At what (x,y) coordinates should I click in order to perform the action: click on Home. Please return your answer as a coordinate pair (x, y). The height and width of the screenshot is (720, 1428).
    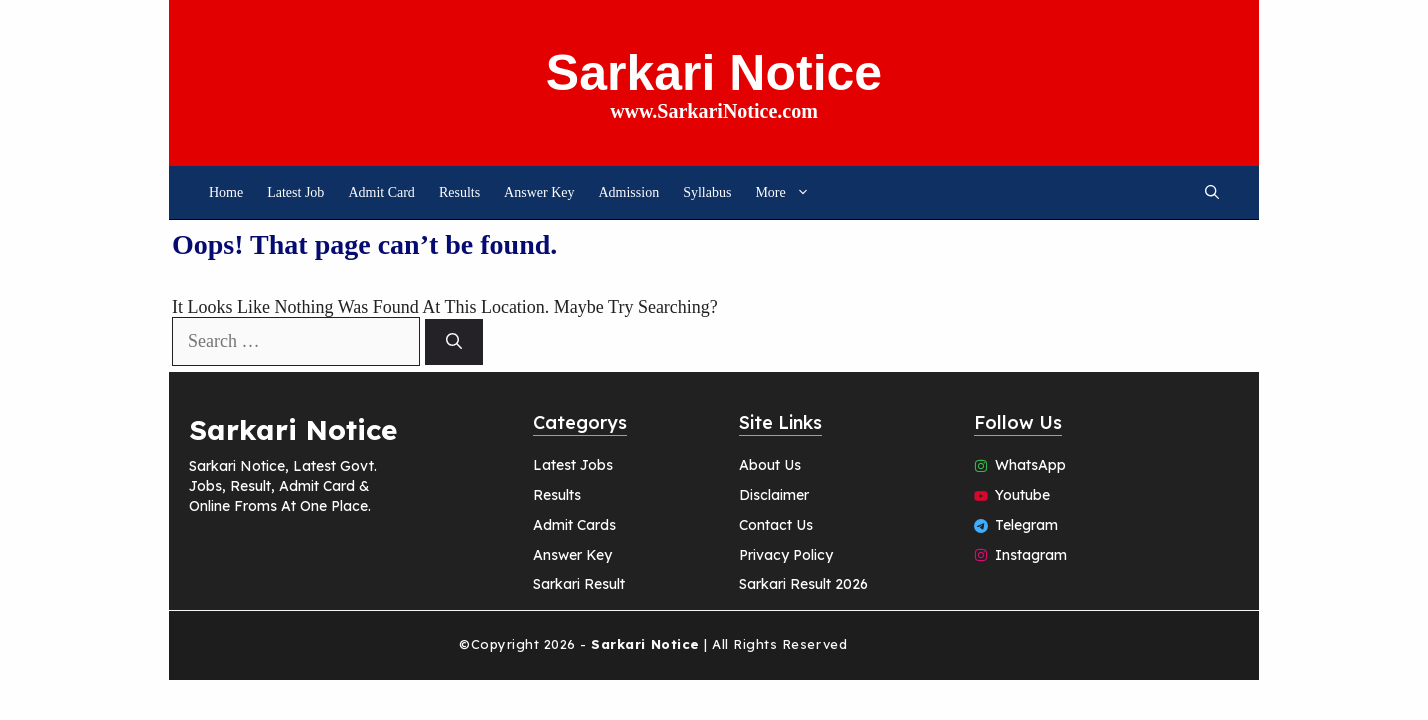
    Looking at the image, I should click on (226, 192).